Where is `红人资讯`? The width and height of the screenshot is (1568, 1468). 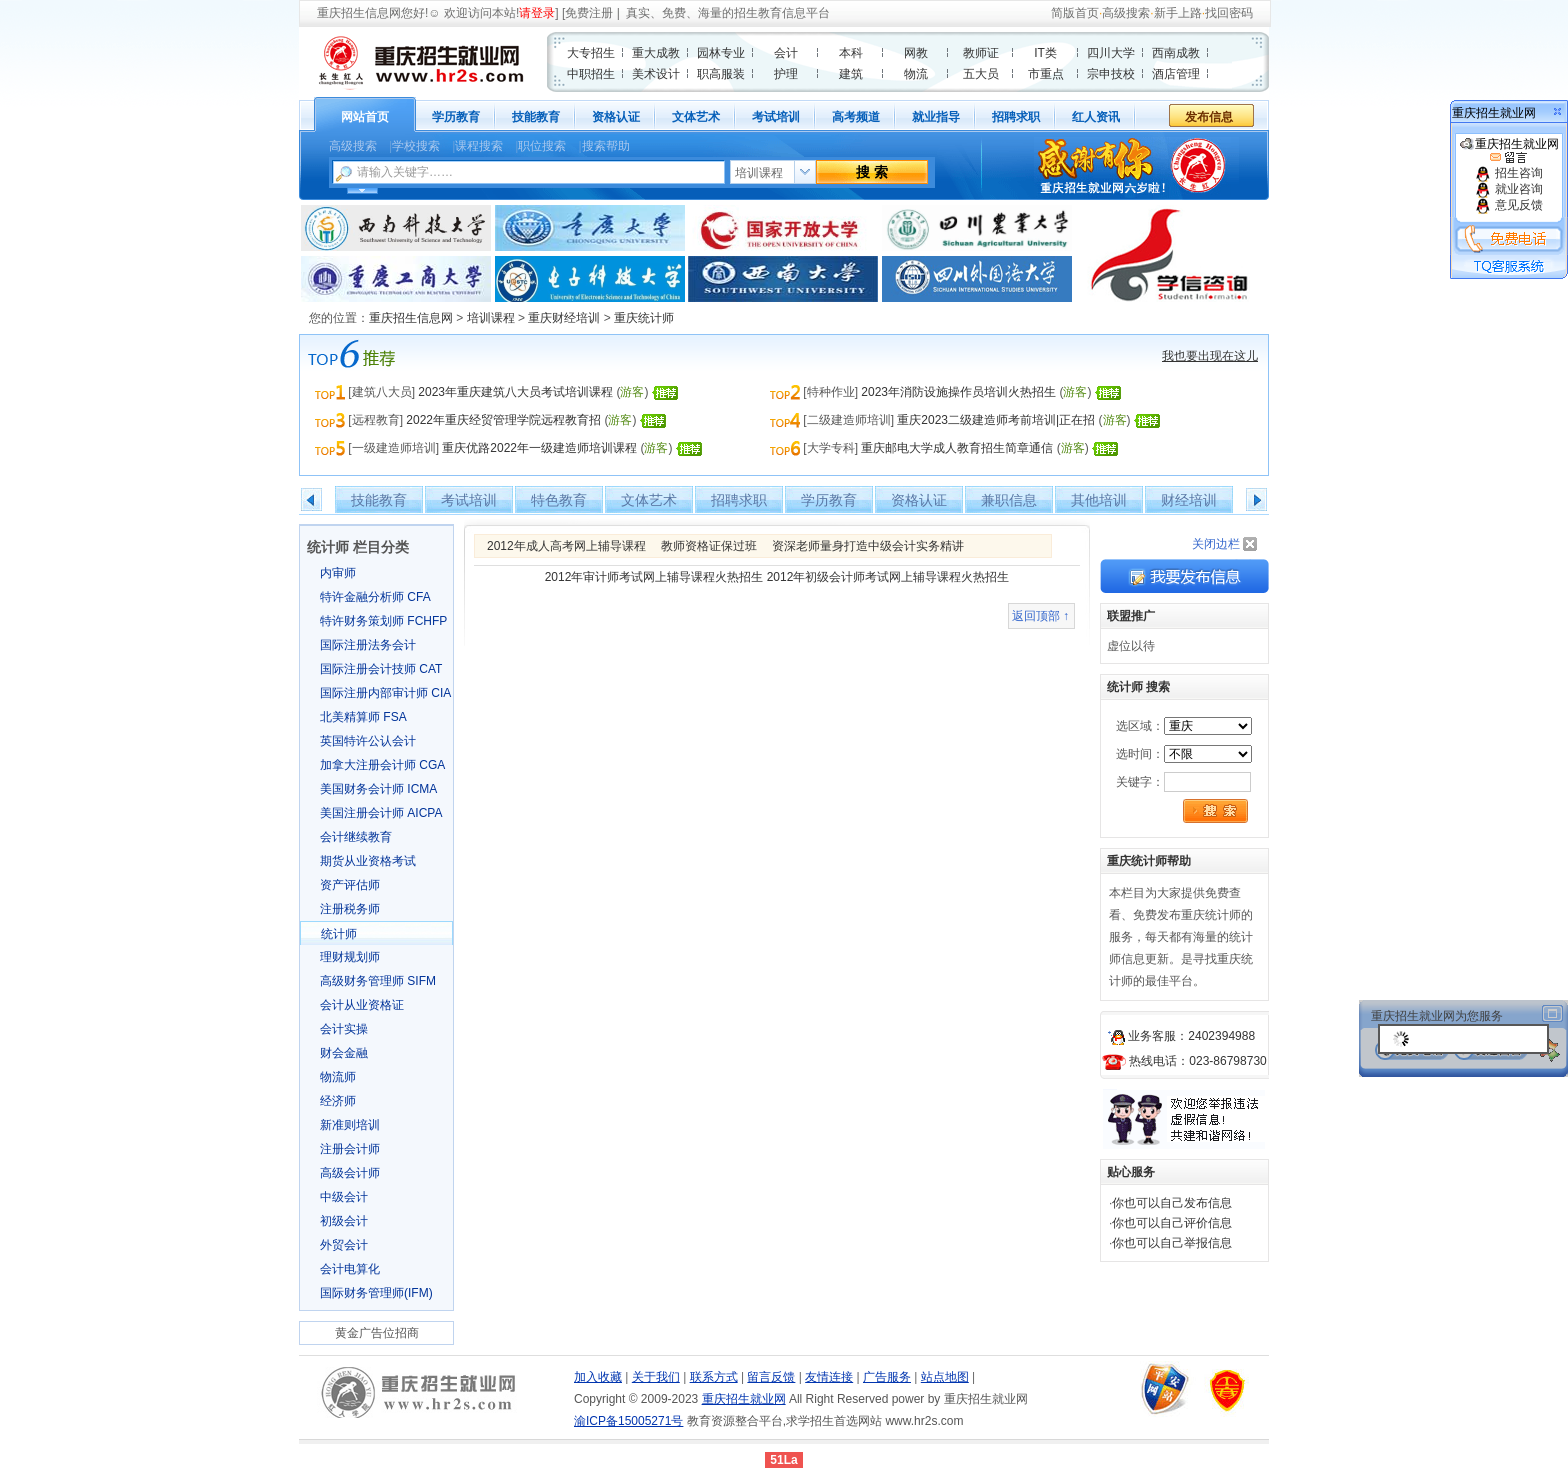 红人资讯 is located at coordinates (1096, 117).